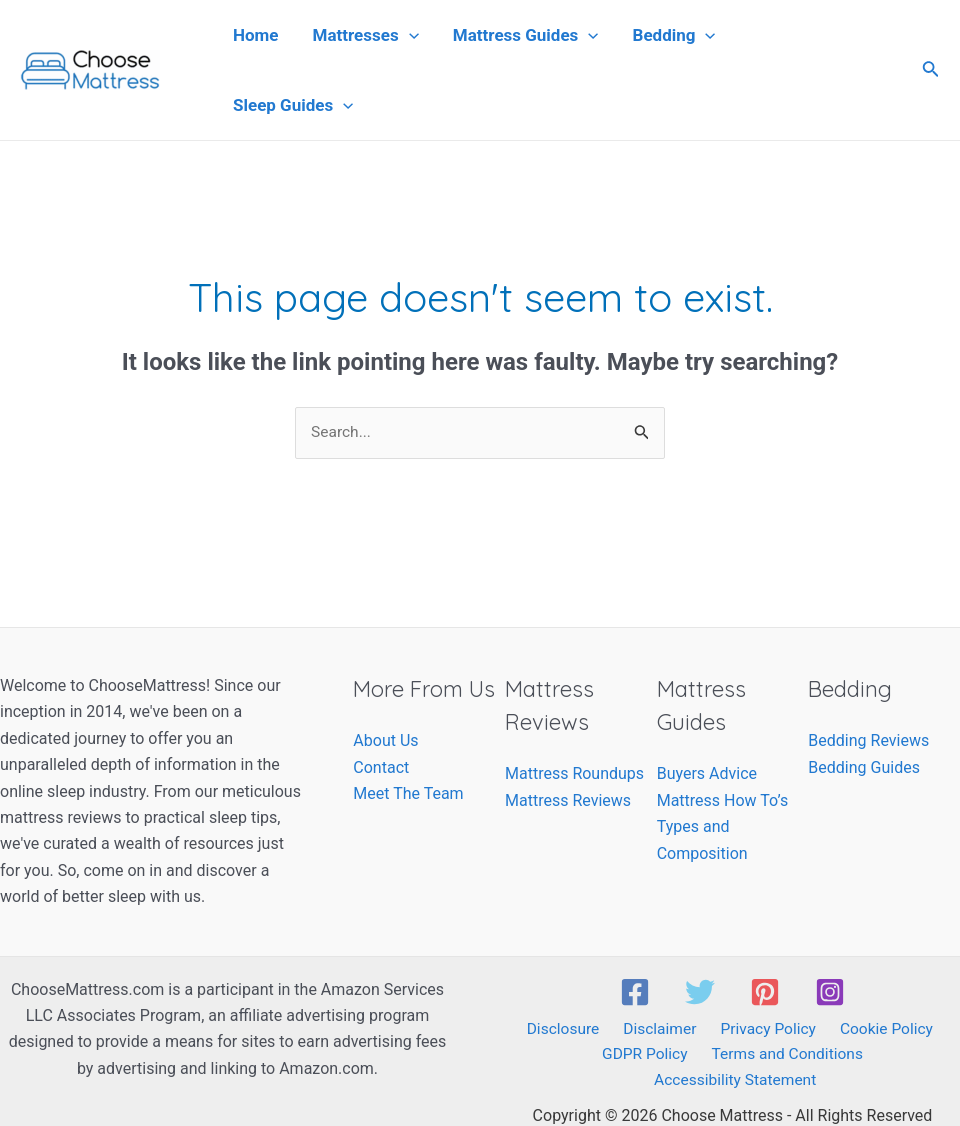 This screenshot has width=960, height=1126. What do you see at coordinates (931, 70) in the screenshot?
I see `[Search icon link]` at bounding box center [931, 70].